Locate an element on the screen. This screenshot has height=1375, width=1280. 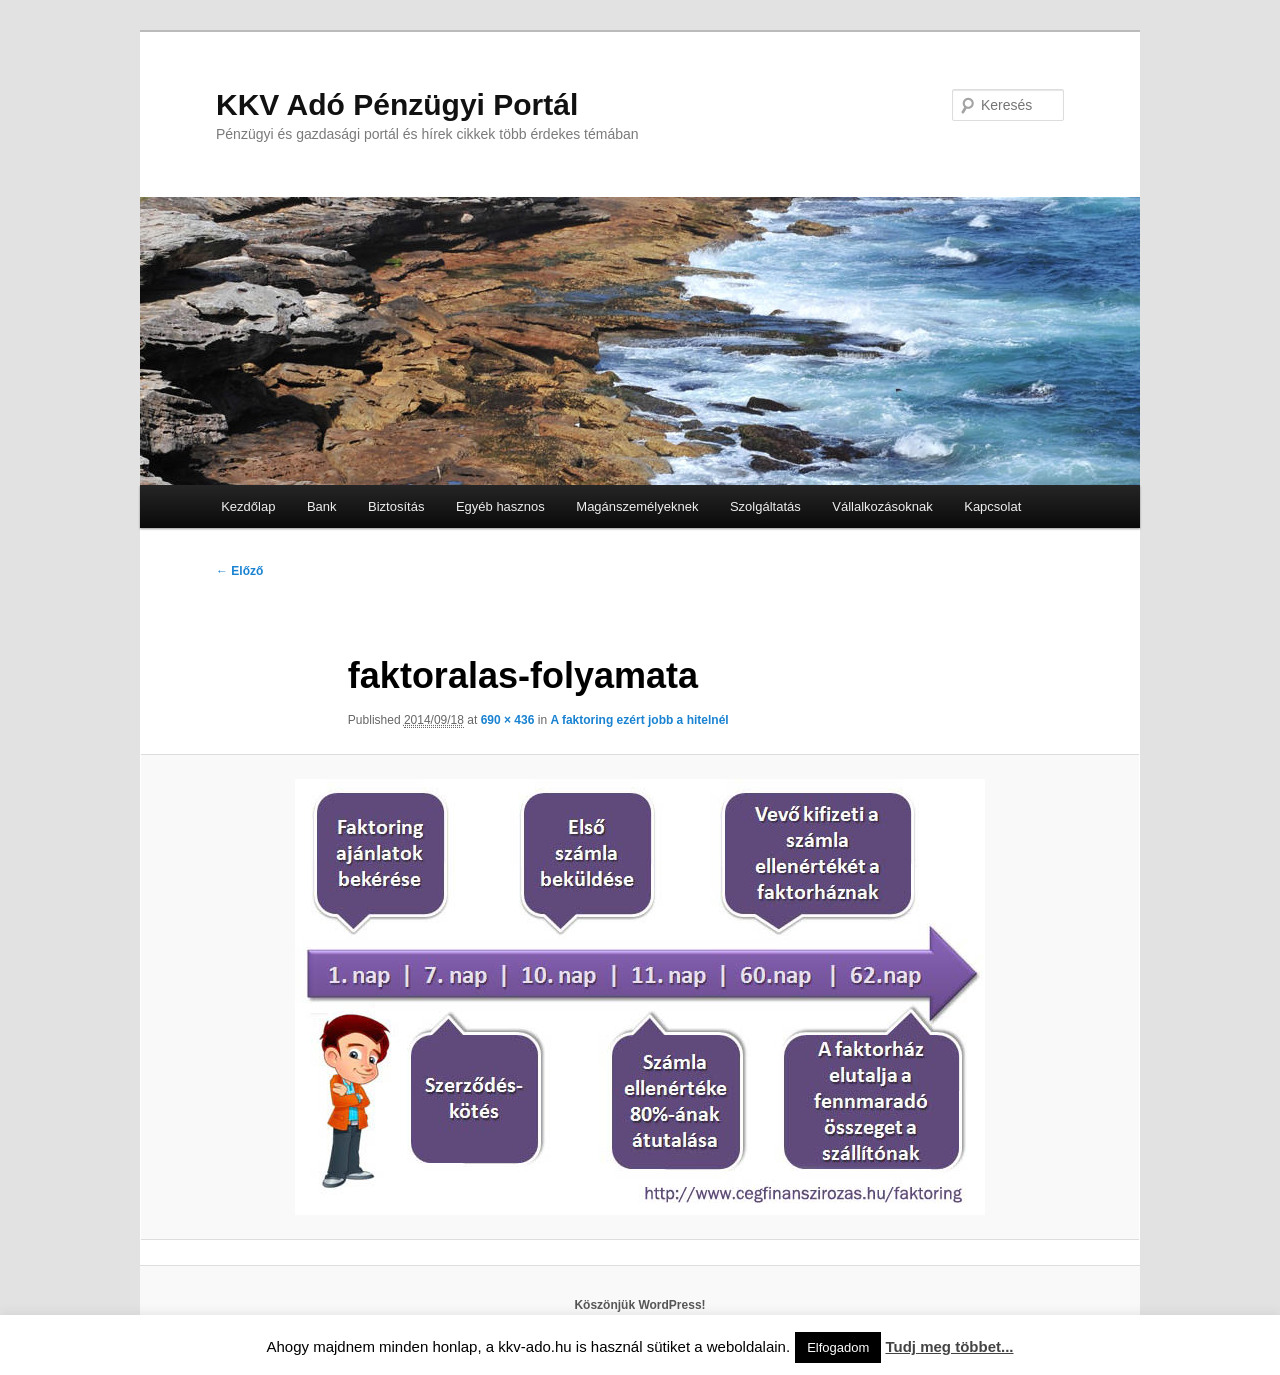
Biztosítás is located at coordinates (396, 506).